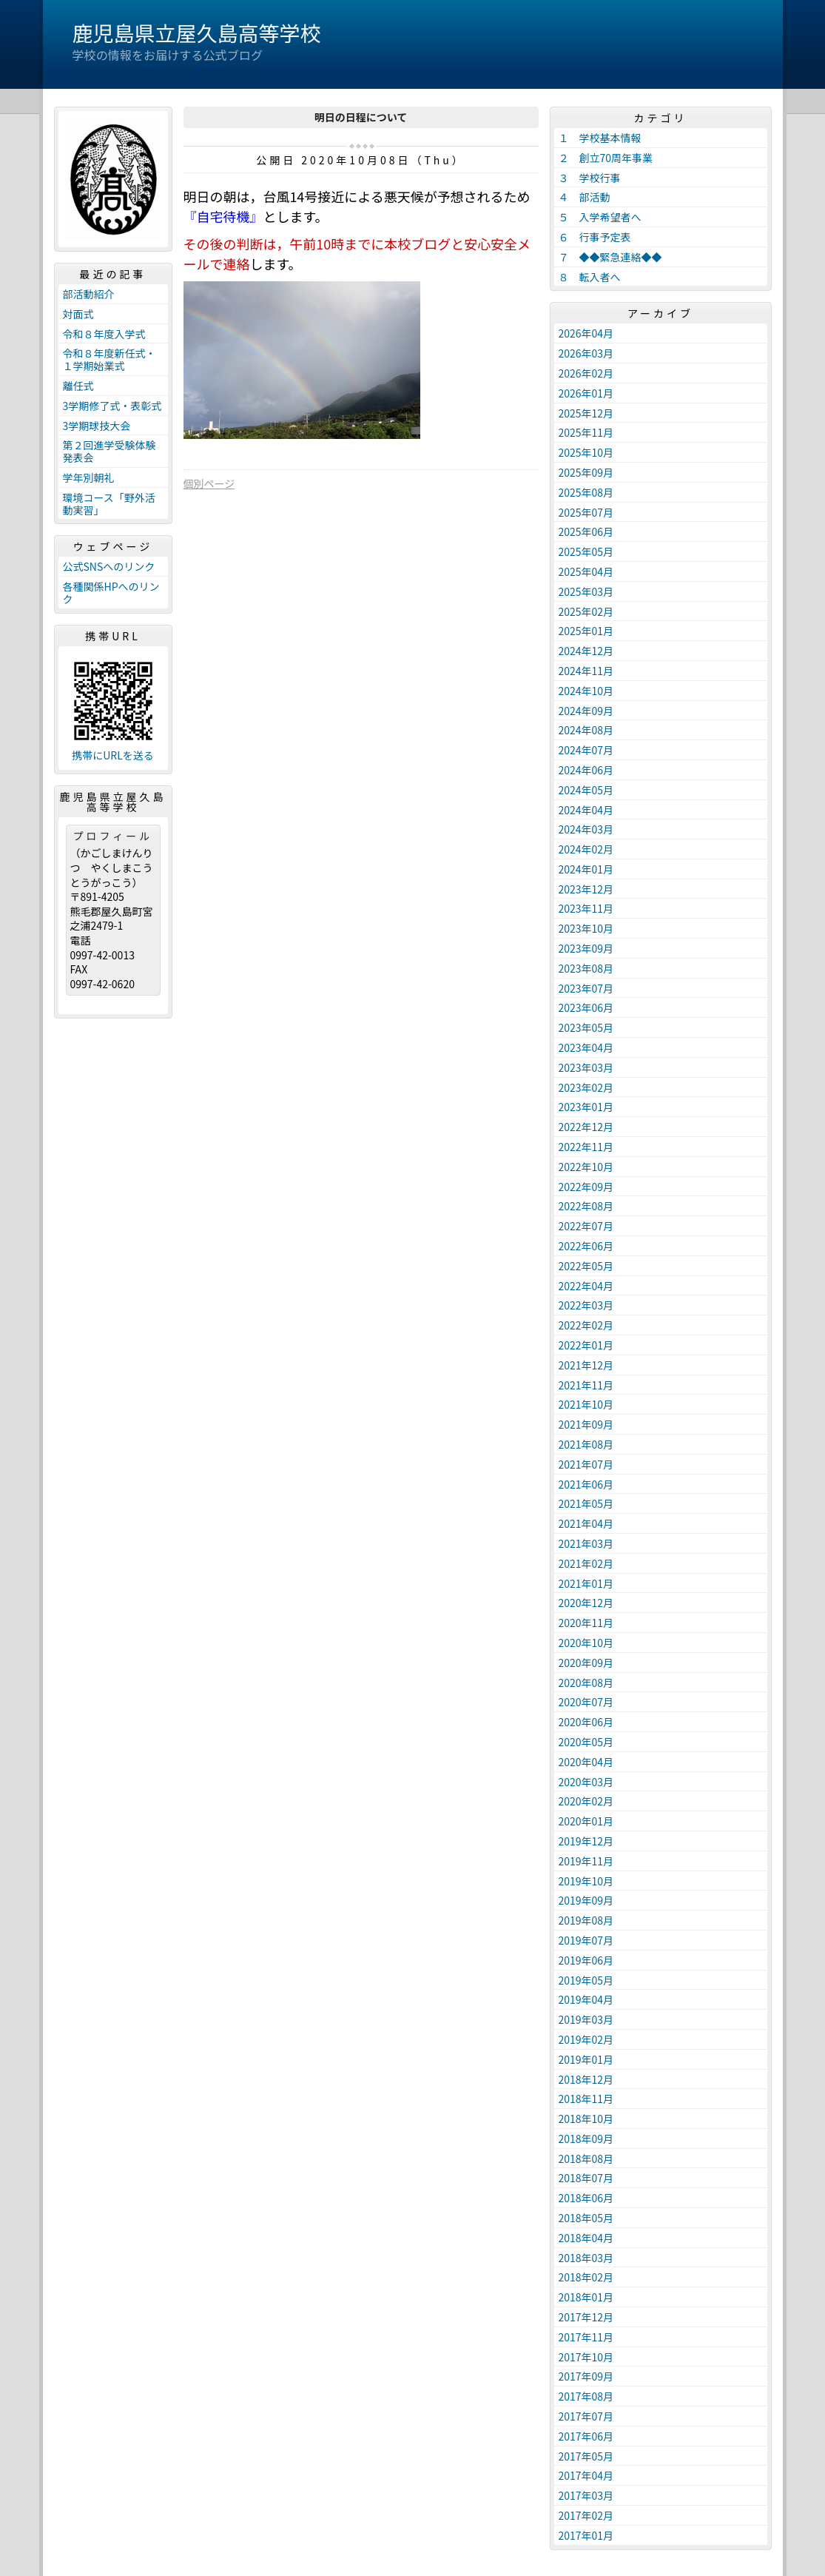  What do you see at coordinates (586, 1721) in the screenshot?
I see `2020年06月` at bounding box center [586, 1721].